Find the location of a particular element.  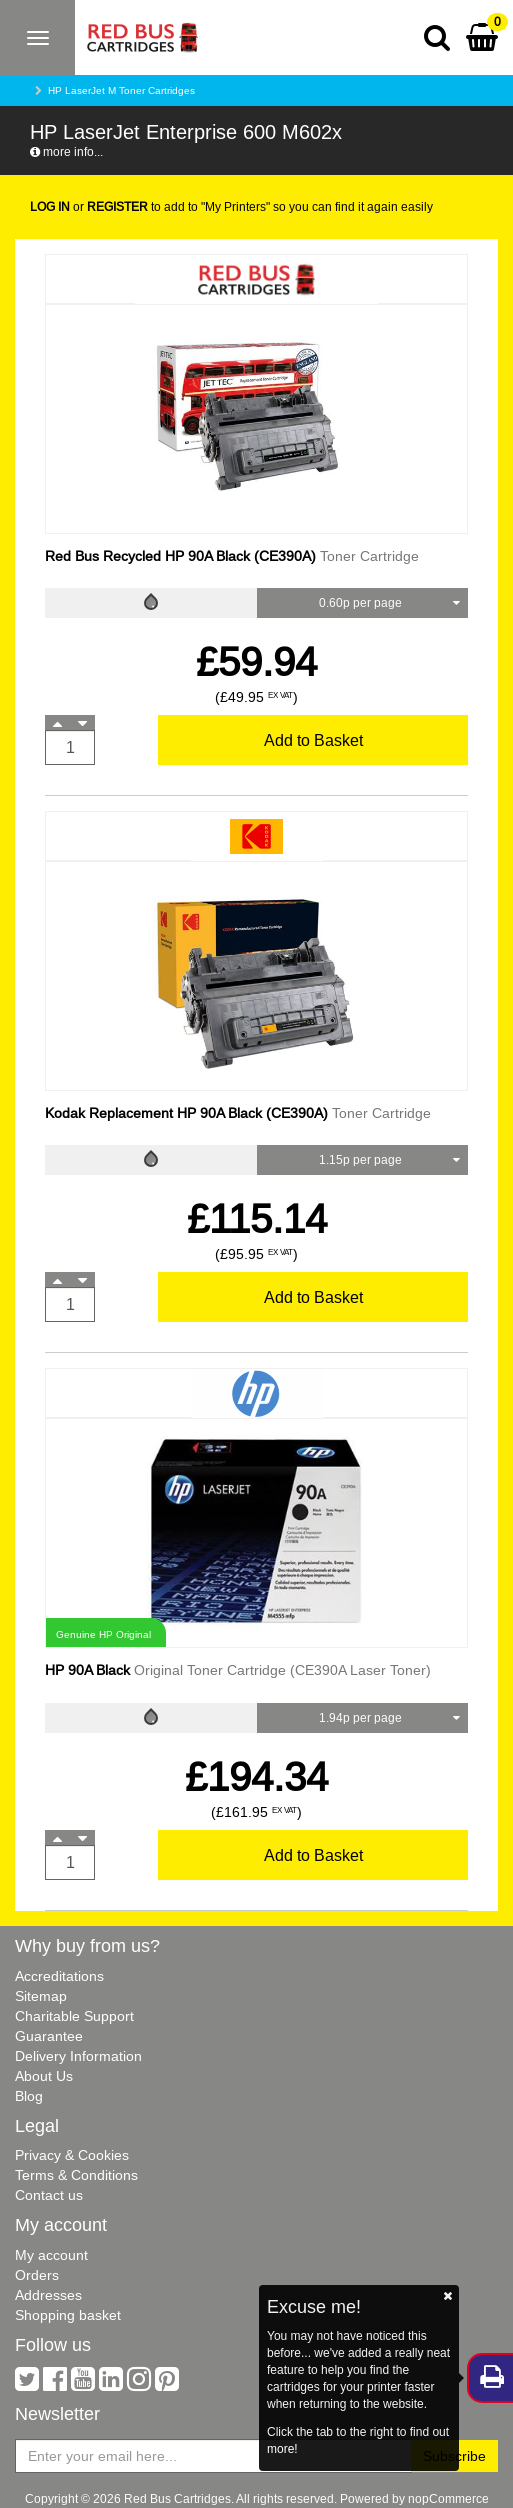

Shopping basket is located at coordinates (68, 2315).